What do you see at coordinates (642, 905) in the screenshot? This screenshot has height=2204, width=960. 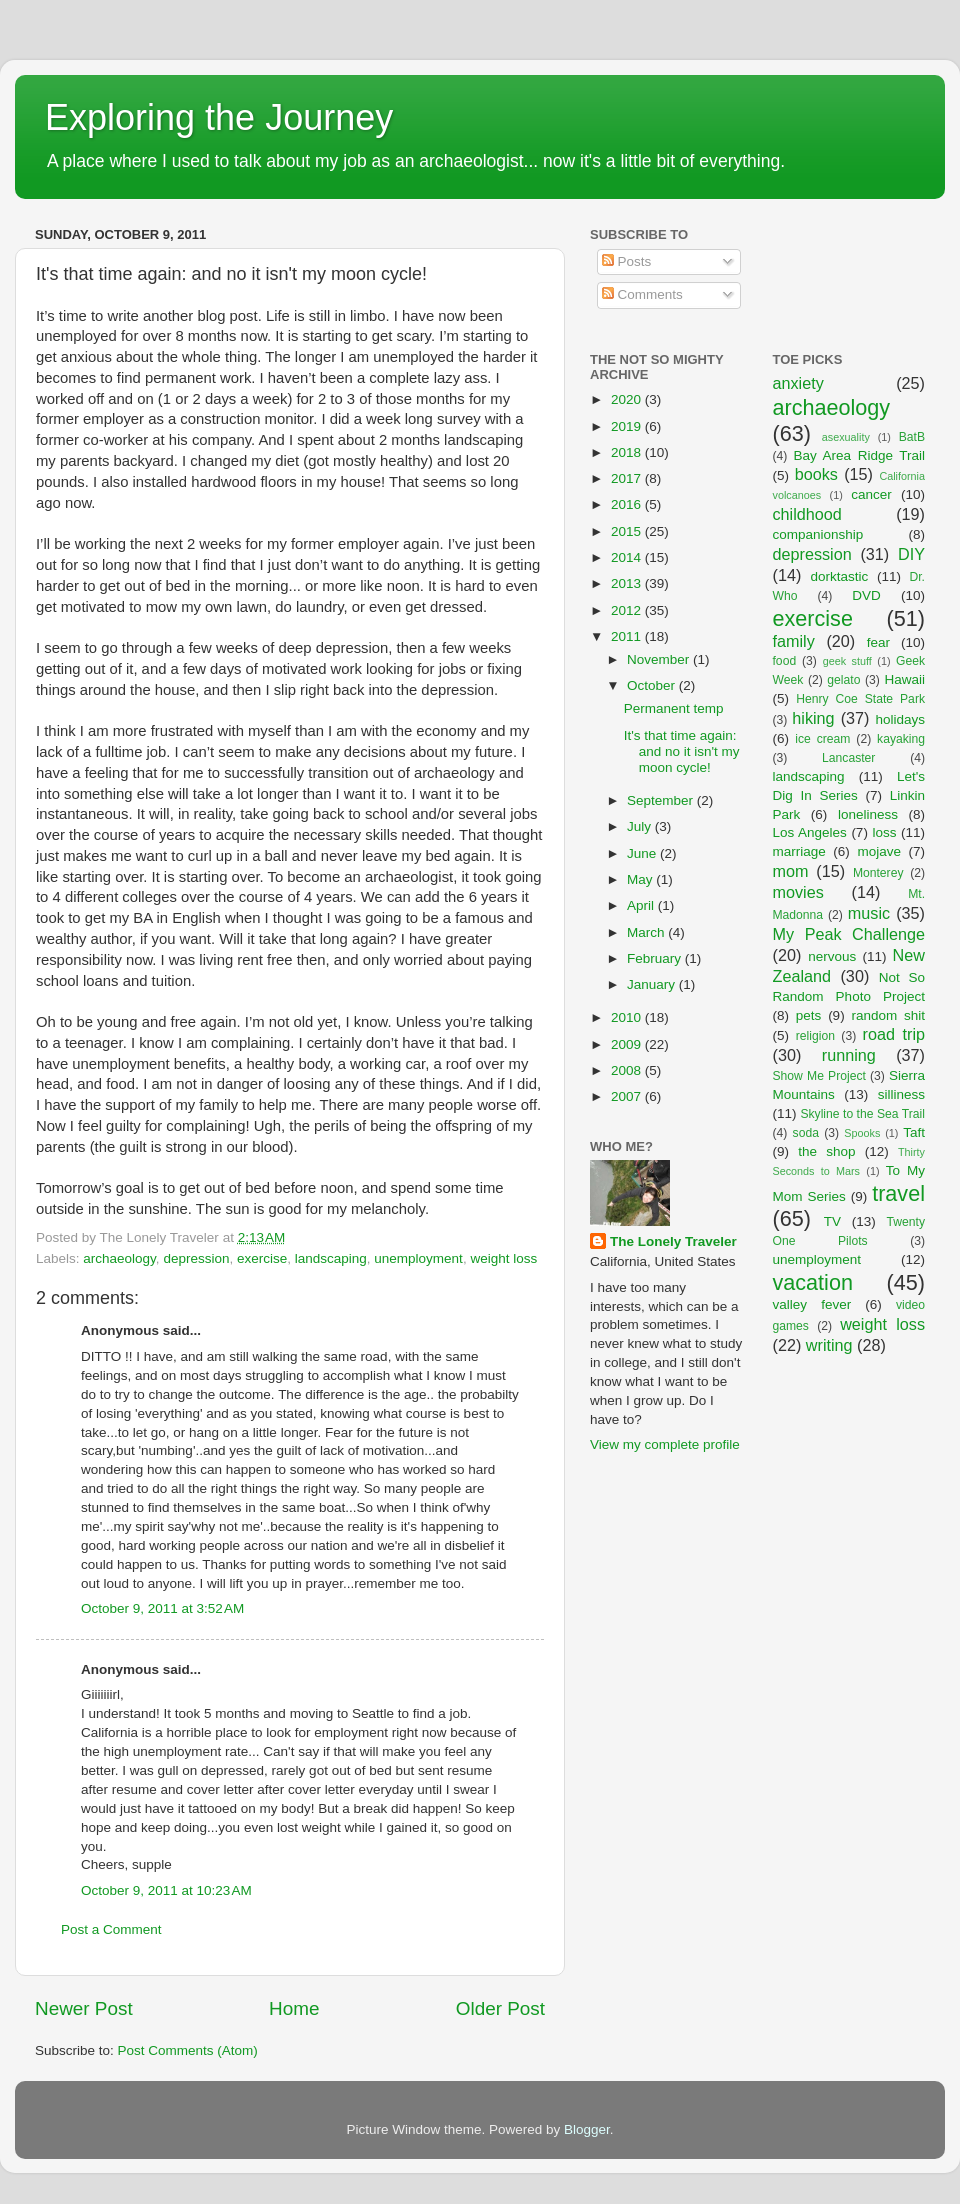 I see `April` at bounding box center [642, 905].